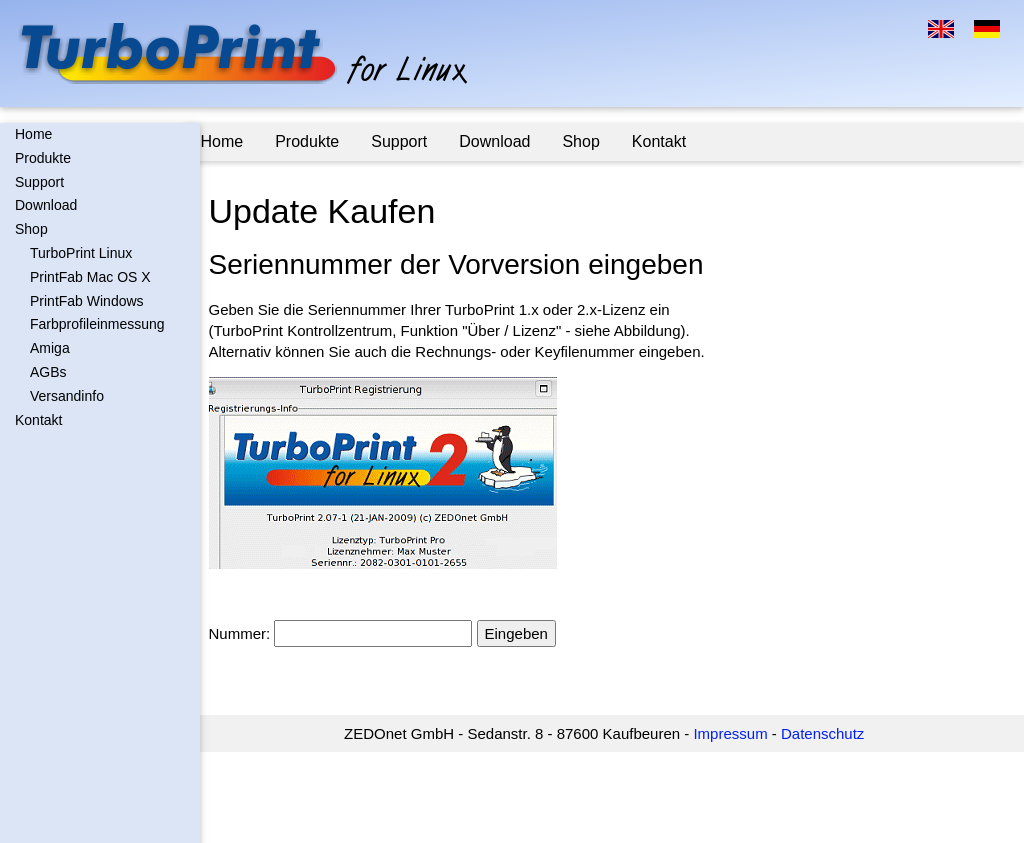 The height and width of the screenshot is (843, 1024). What do you see at coordinates (90, 277) in the screenshot?
I see `PrintFab Mac OS X` at bounding box center [90, 277].